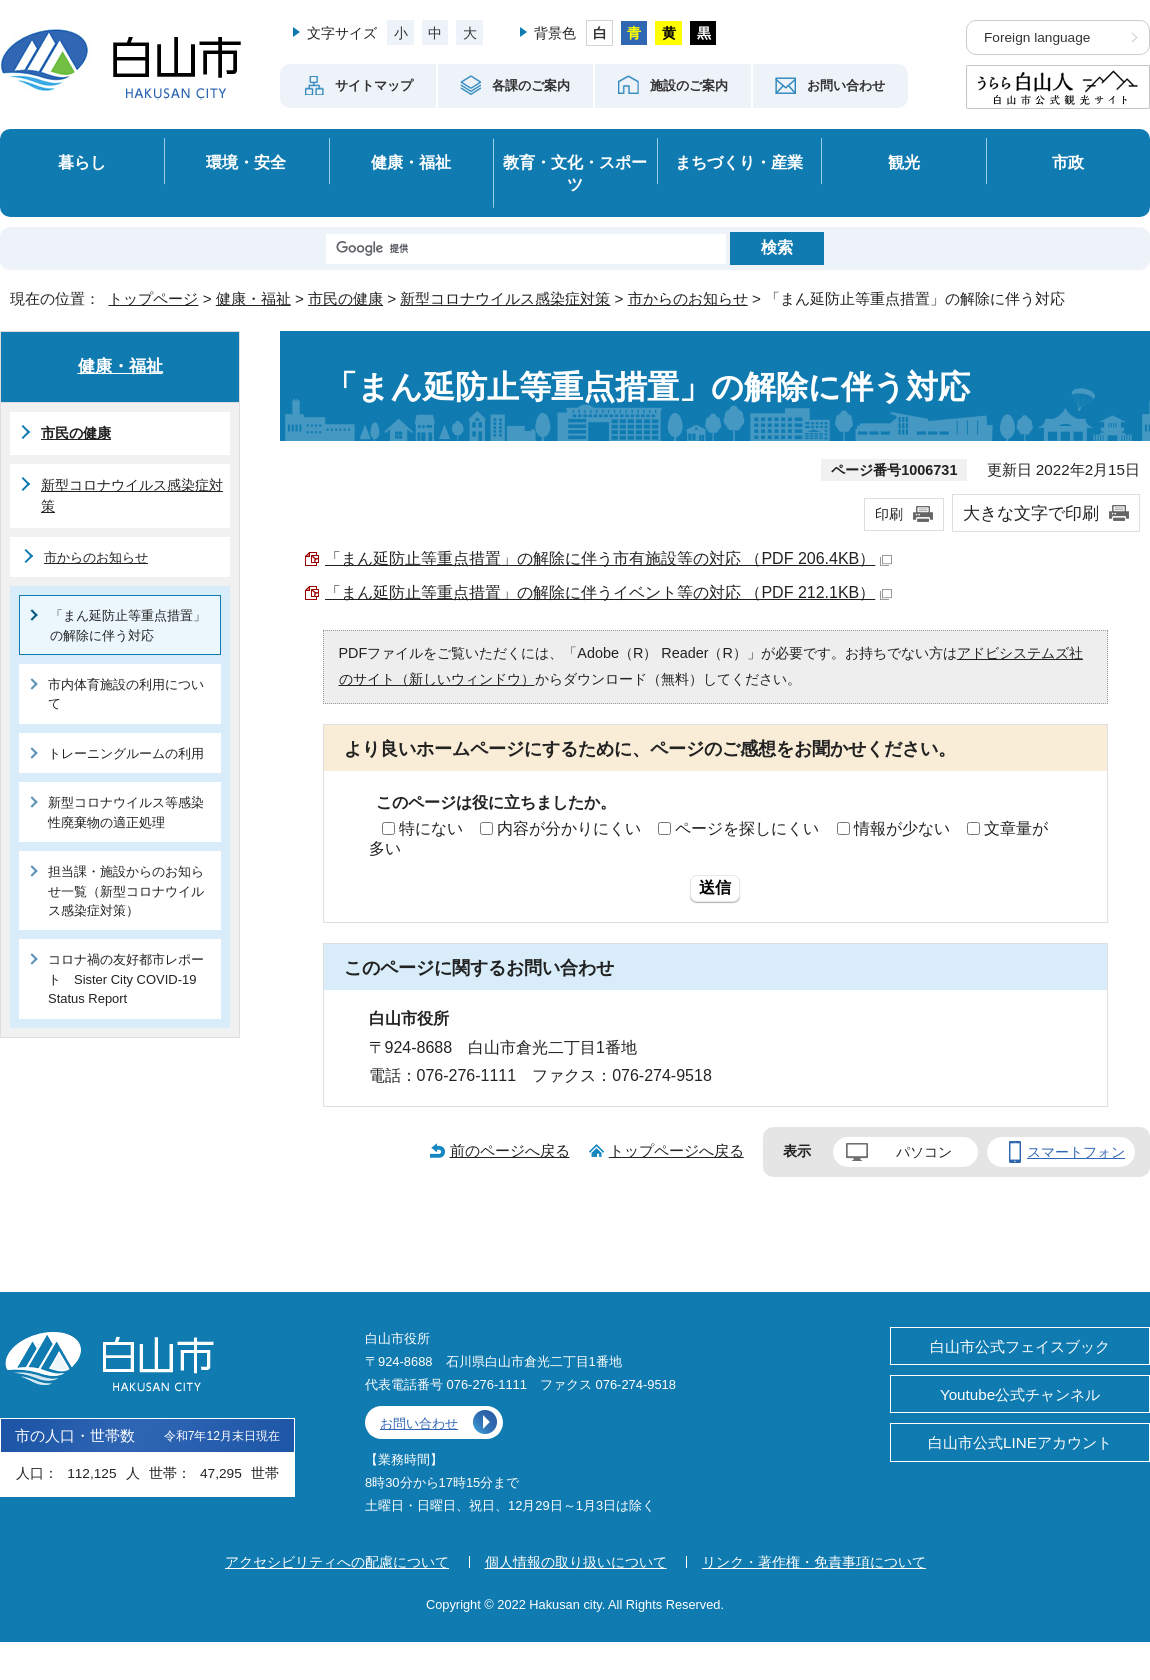 The image size is (1150, 1680). Describe the element at coordinates (576, 1562) in the screenshot. I see `個人情報の取り扱いについて` at that location.